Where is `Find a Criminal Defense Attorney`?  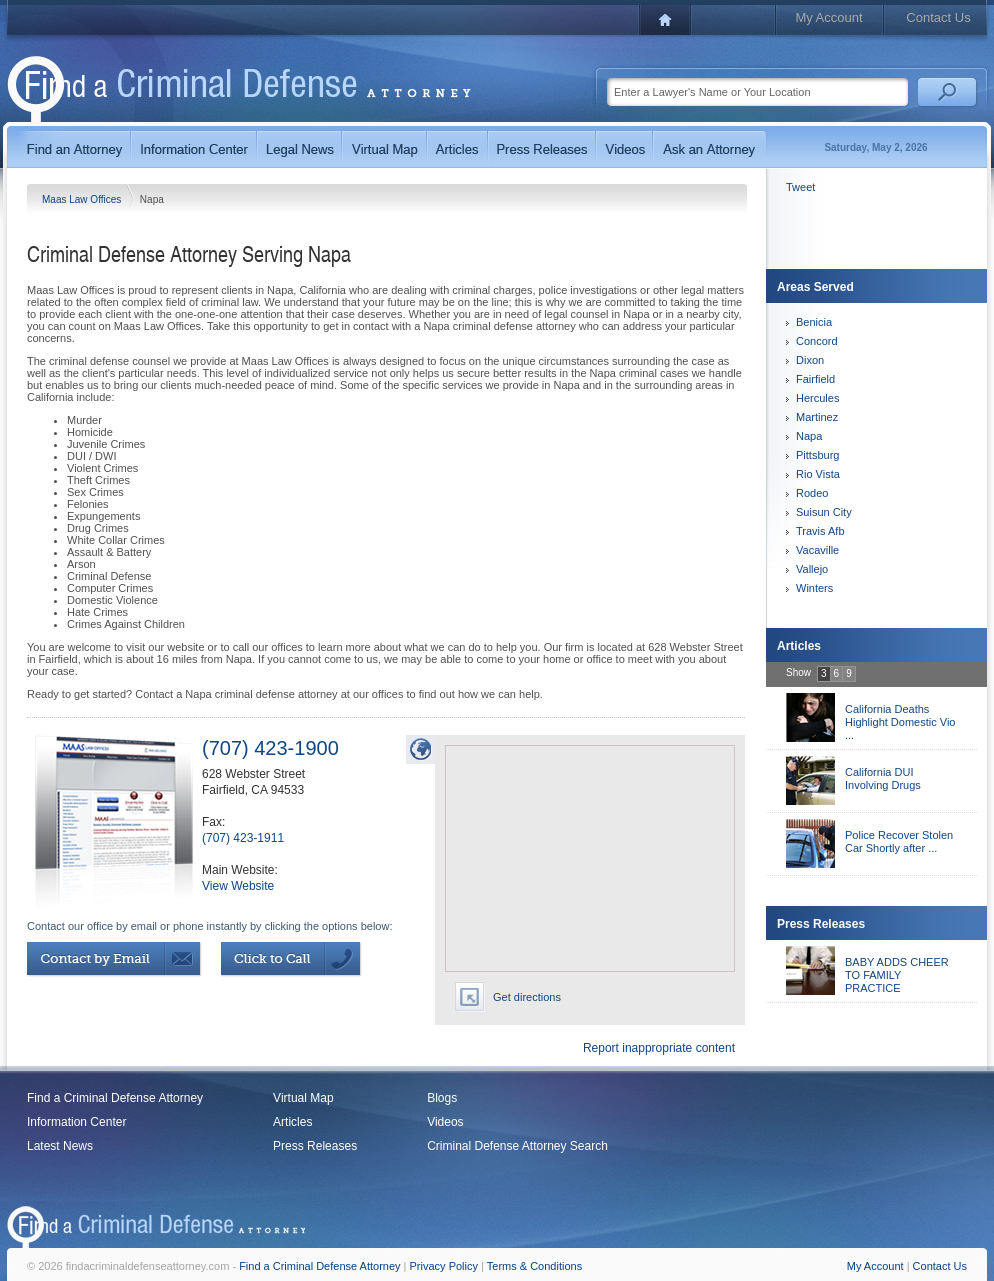
Find a Criminal Defense Attorney is located at coordinates (115, 1098).